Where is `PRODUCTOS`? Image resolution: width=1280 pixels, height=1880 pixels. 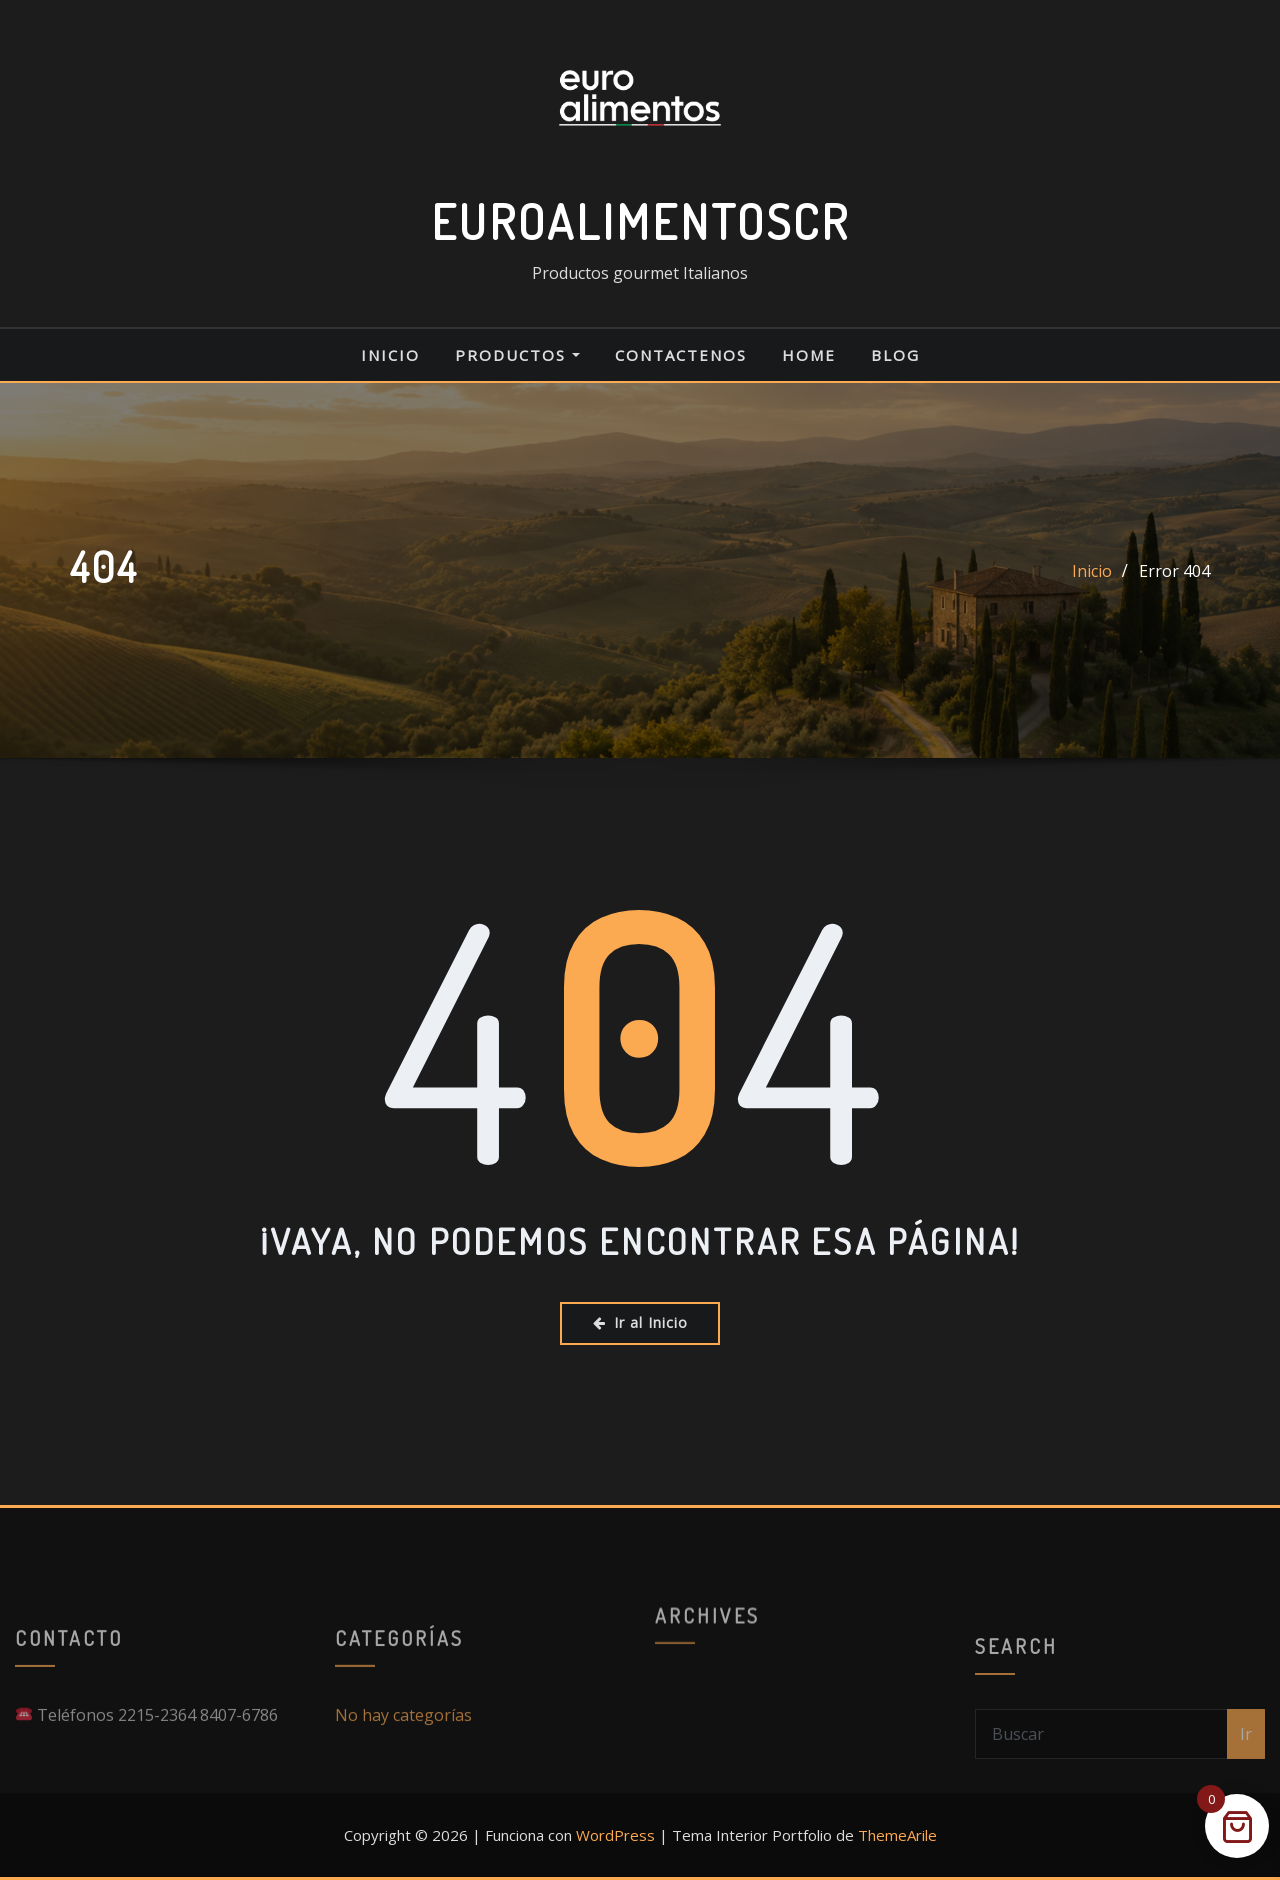 PRODUCTOS is located at coordinates (517, 355).